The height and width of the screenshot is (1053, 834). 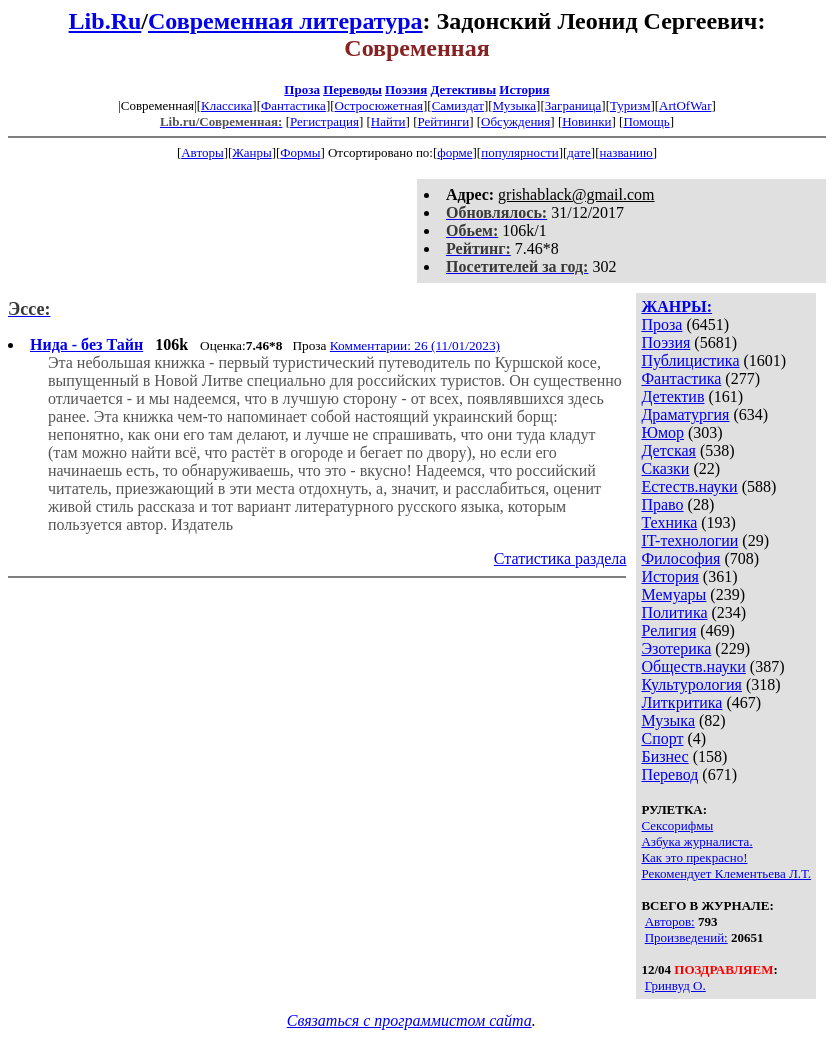 I want to click on Музыка, so click(x=515, y=105).